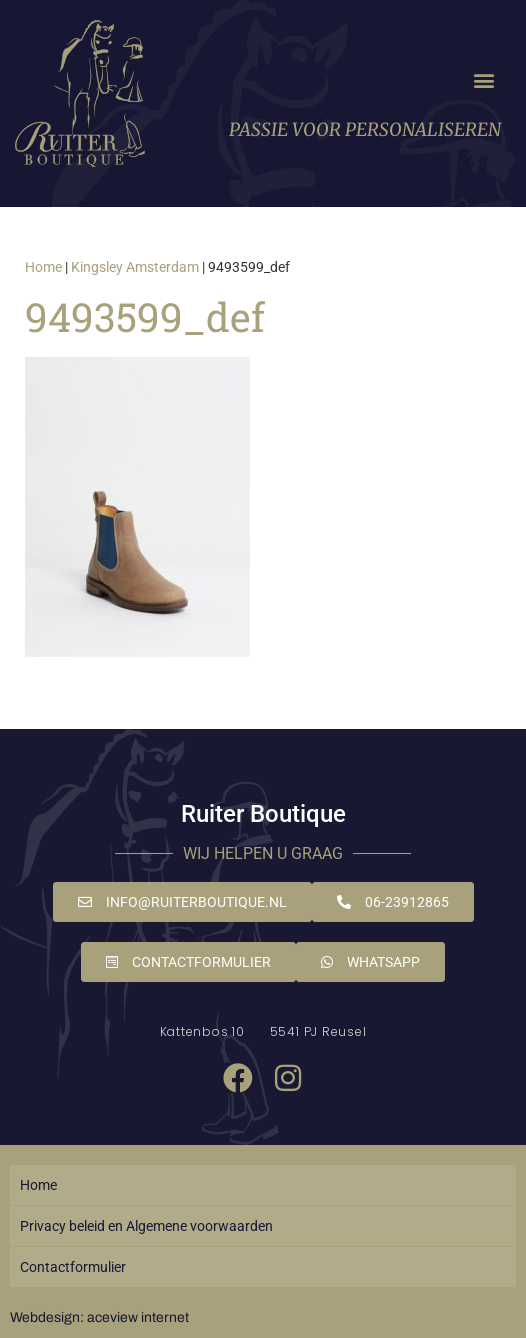 This screenshot has height=1338, width=526. What do you see at coordinates (484, 79) in the screenshot?
I see `[button]` at bounding box center [484, 79].